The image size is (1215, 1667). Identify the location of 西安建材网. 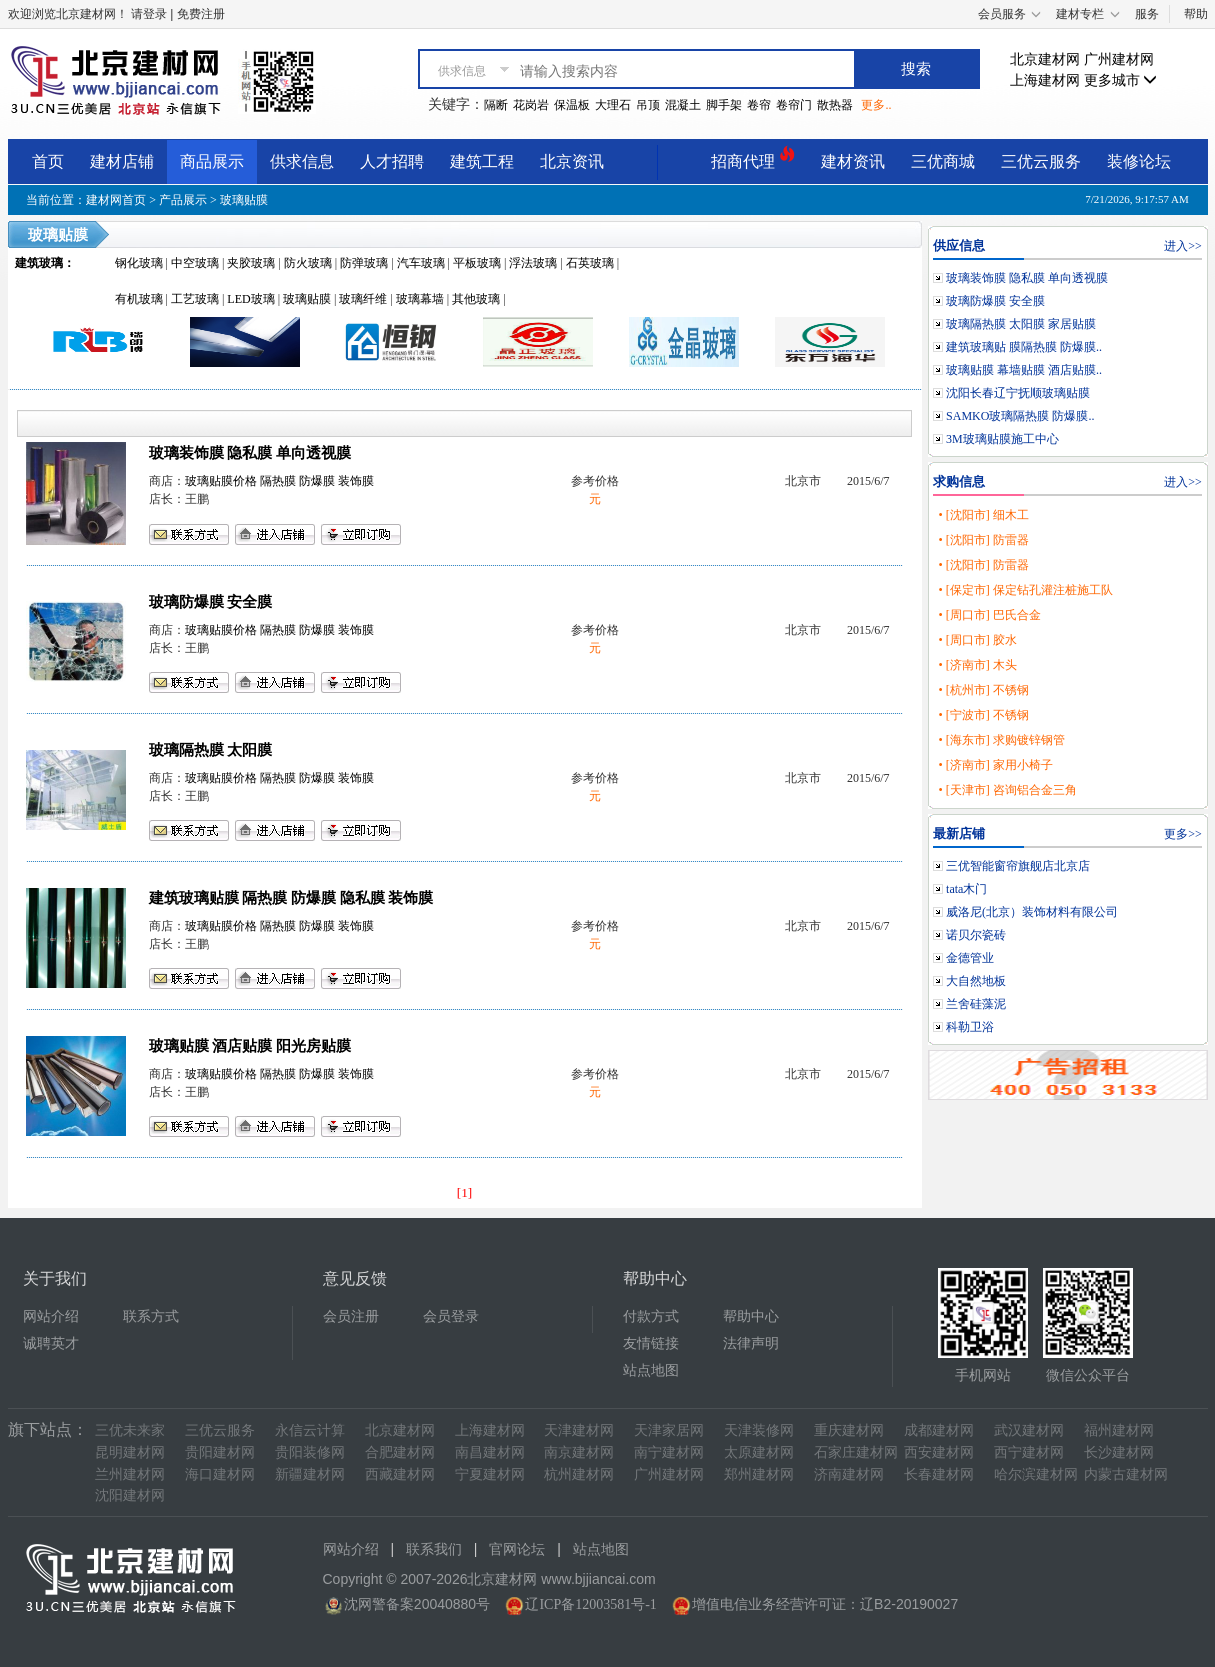
(939, 1452).